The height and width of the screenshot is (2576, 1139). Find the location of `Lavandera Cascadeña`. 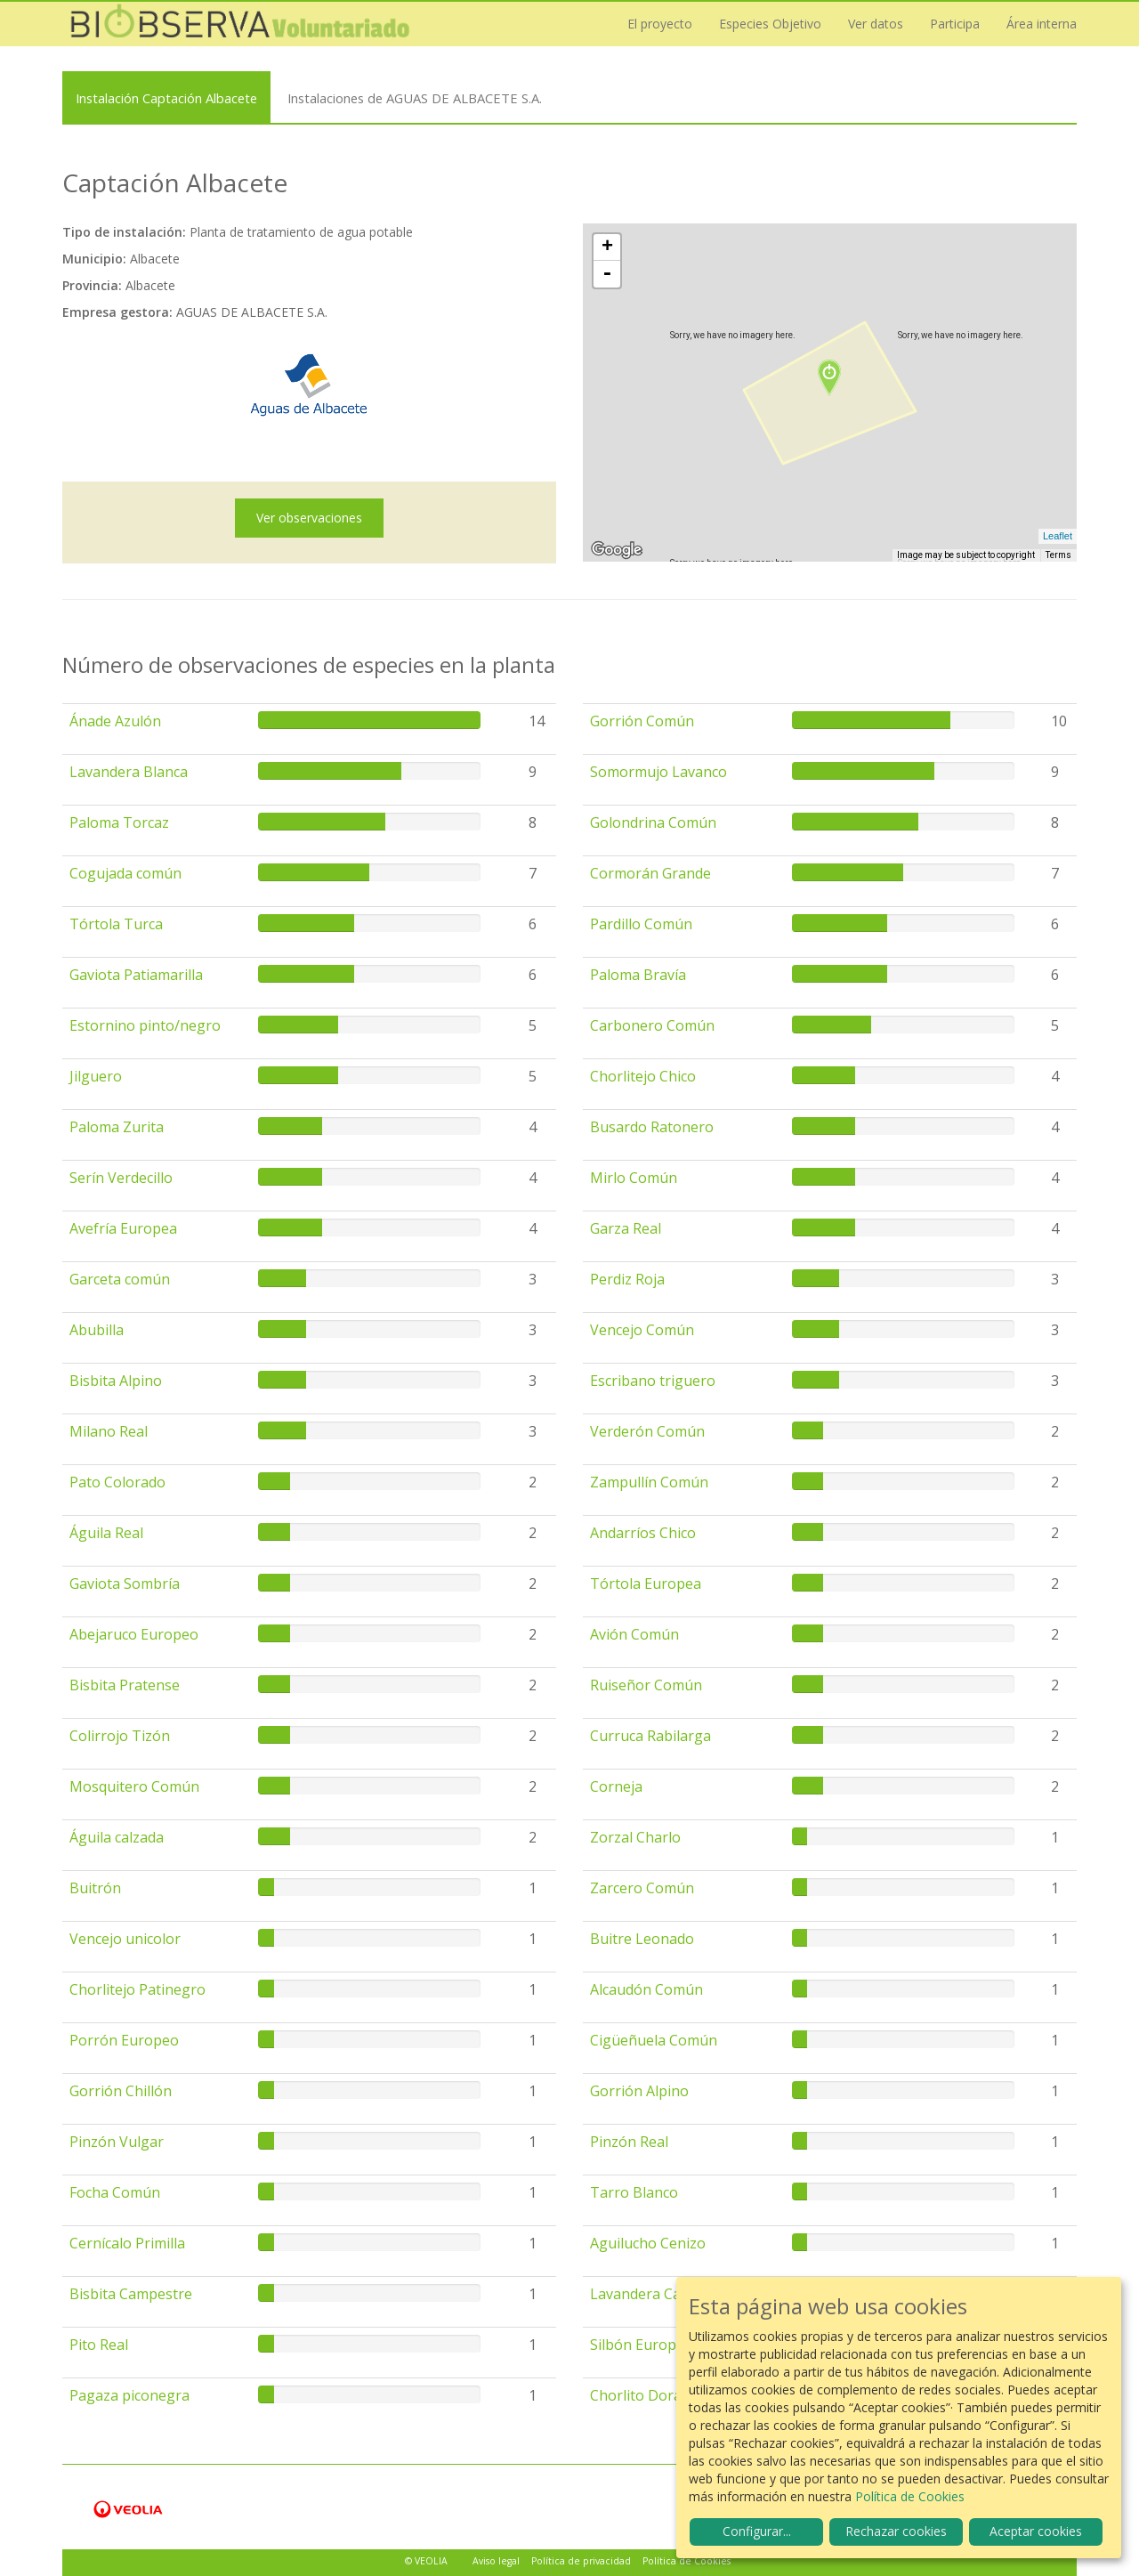

Lavandera Cascadeña is located at coordinates (662, 2294).